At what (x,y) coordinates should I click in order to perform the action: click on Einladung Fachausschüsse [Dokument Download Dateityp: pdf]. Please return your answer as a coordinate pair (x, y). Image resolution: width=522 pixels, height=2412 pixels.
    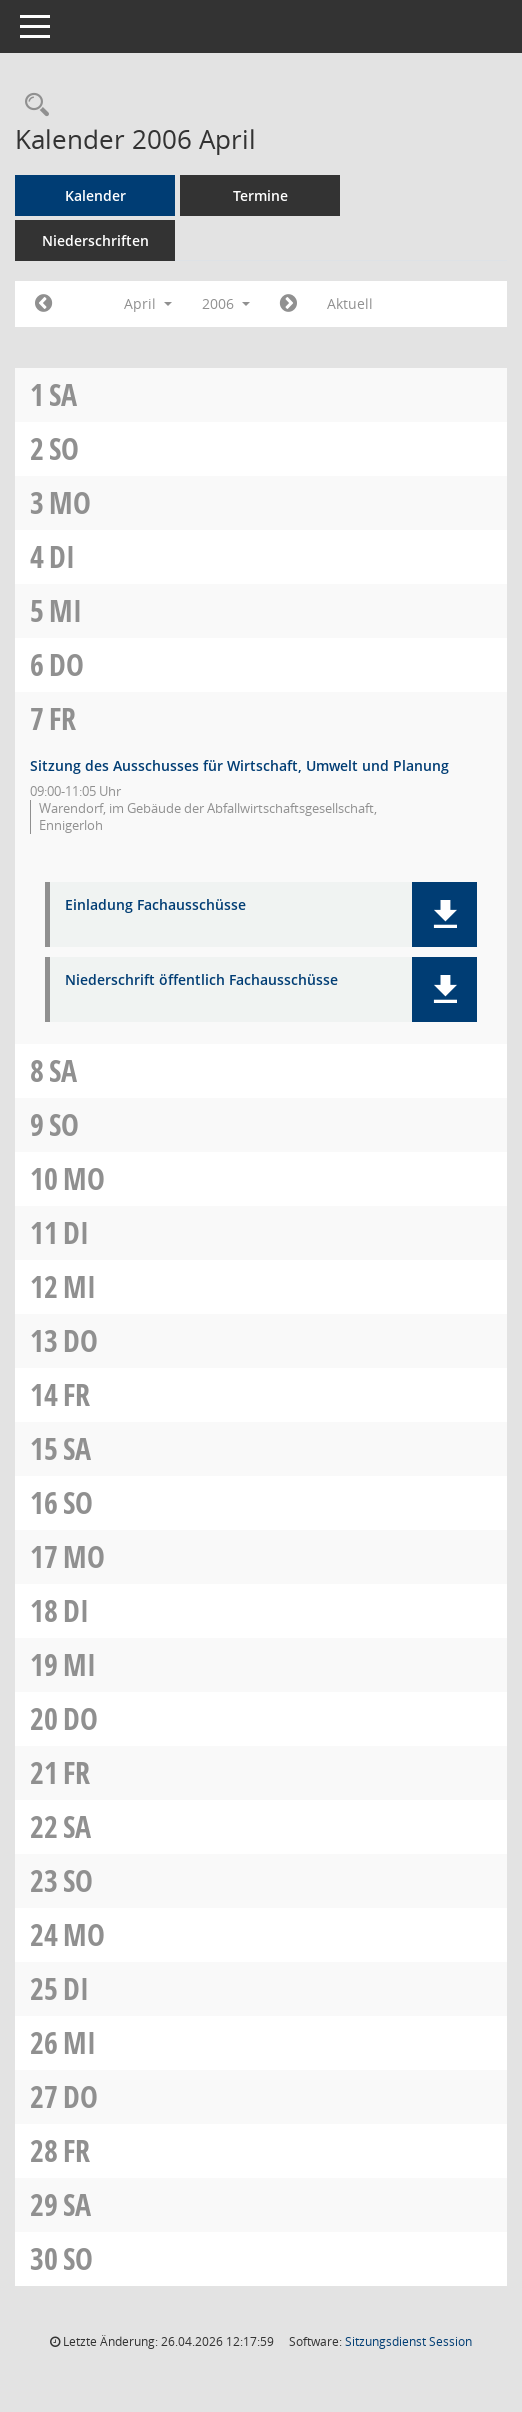
    Looking at the image, I should click on (155, 905).